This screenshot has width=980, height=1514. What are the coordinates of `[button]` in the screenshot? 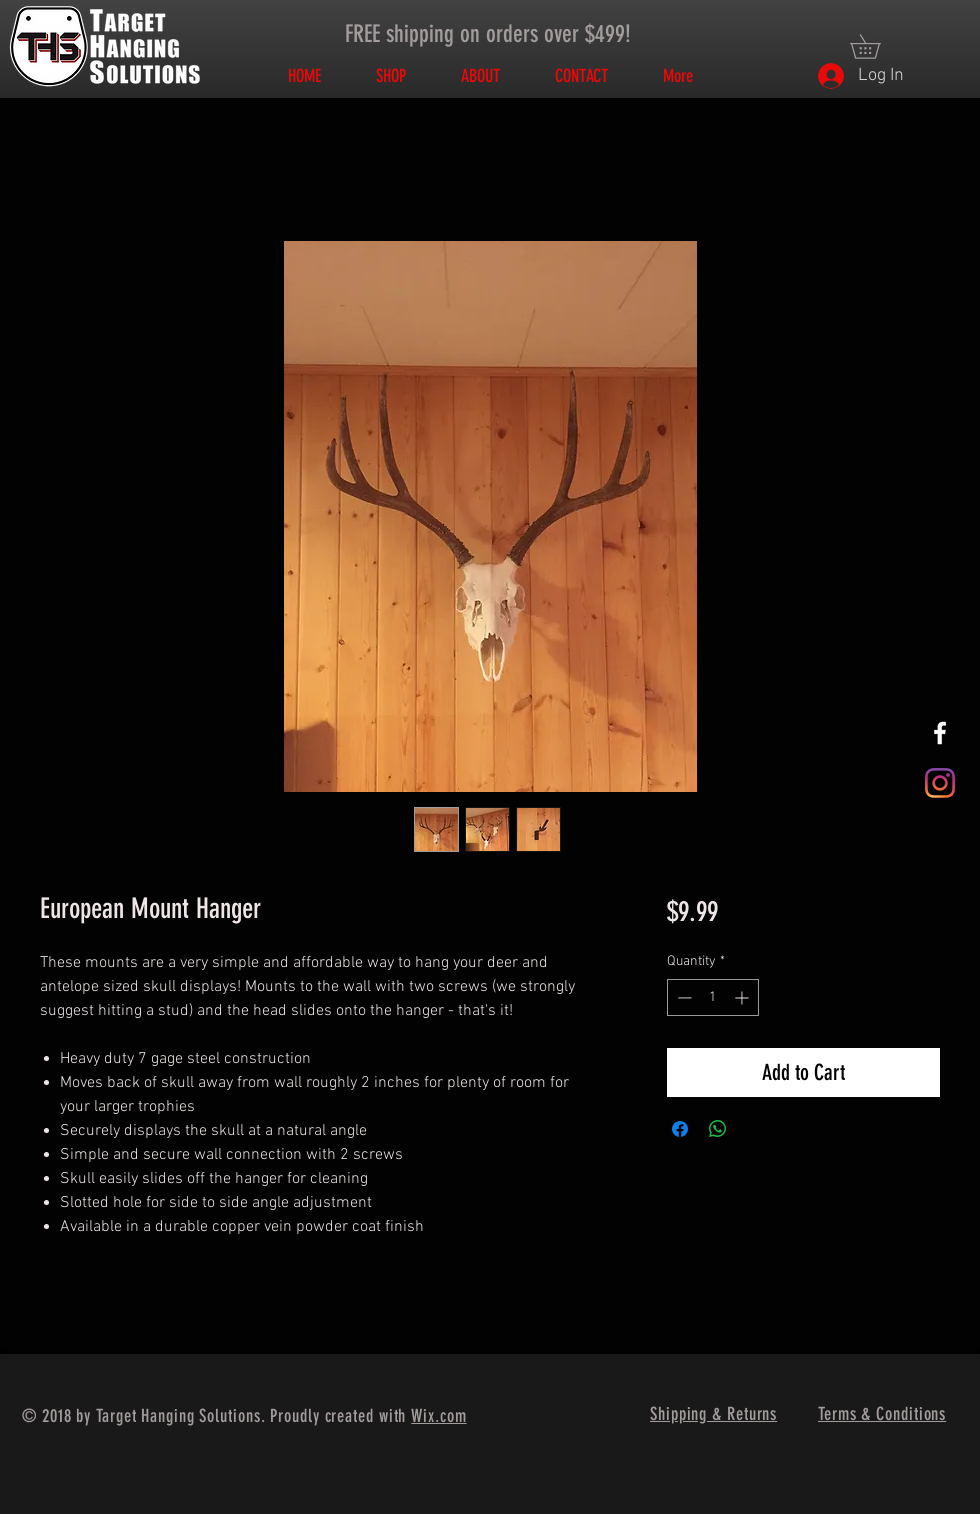 It's located at (877, 46).